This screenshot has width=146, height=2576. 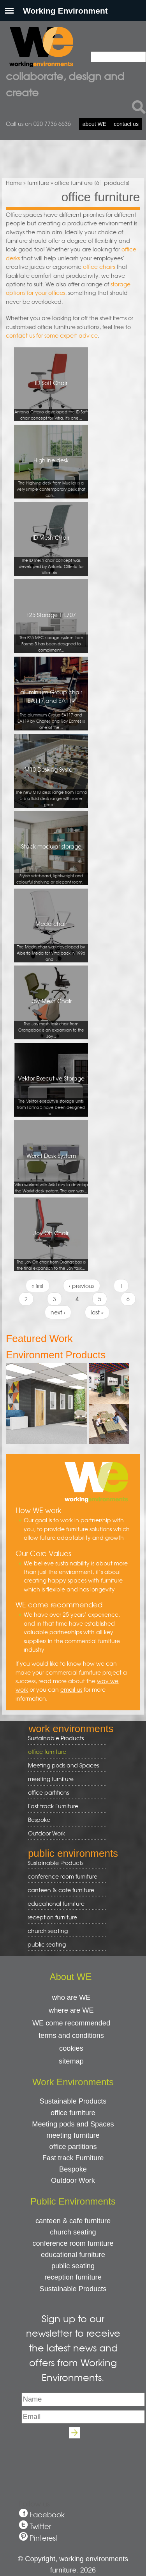 What do you see at coordinates (58, 1312) in the screenshot?
I see `next ›` at bounding box center [58, 1312].